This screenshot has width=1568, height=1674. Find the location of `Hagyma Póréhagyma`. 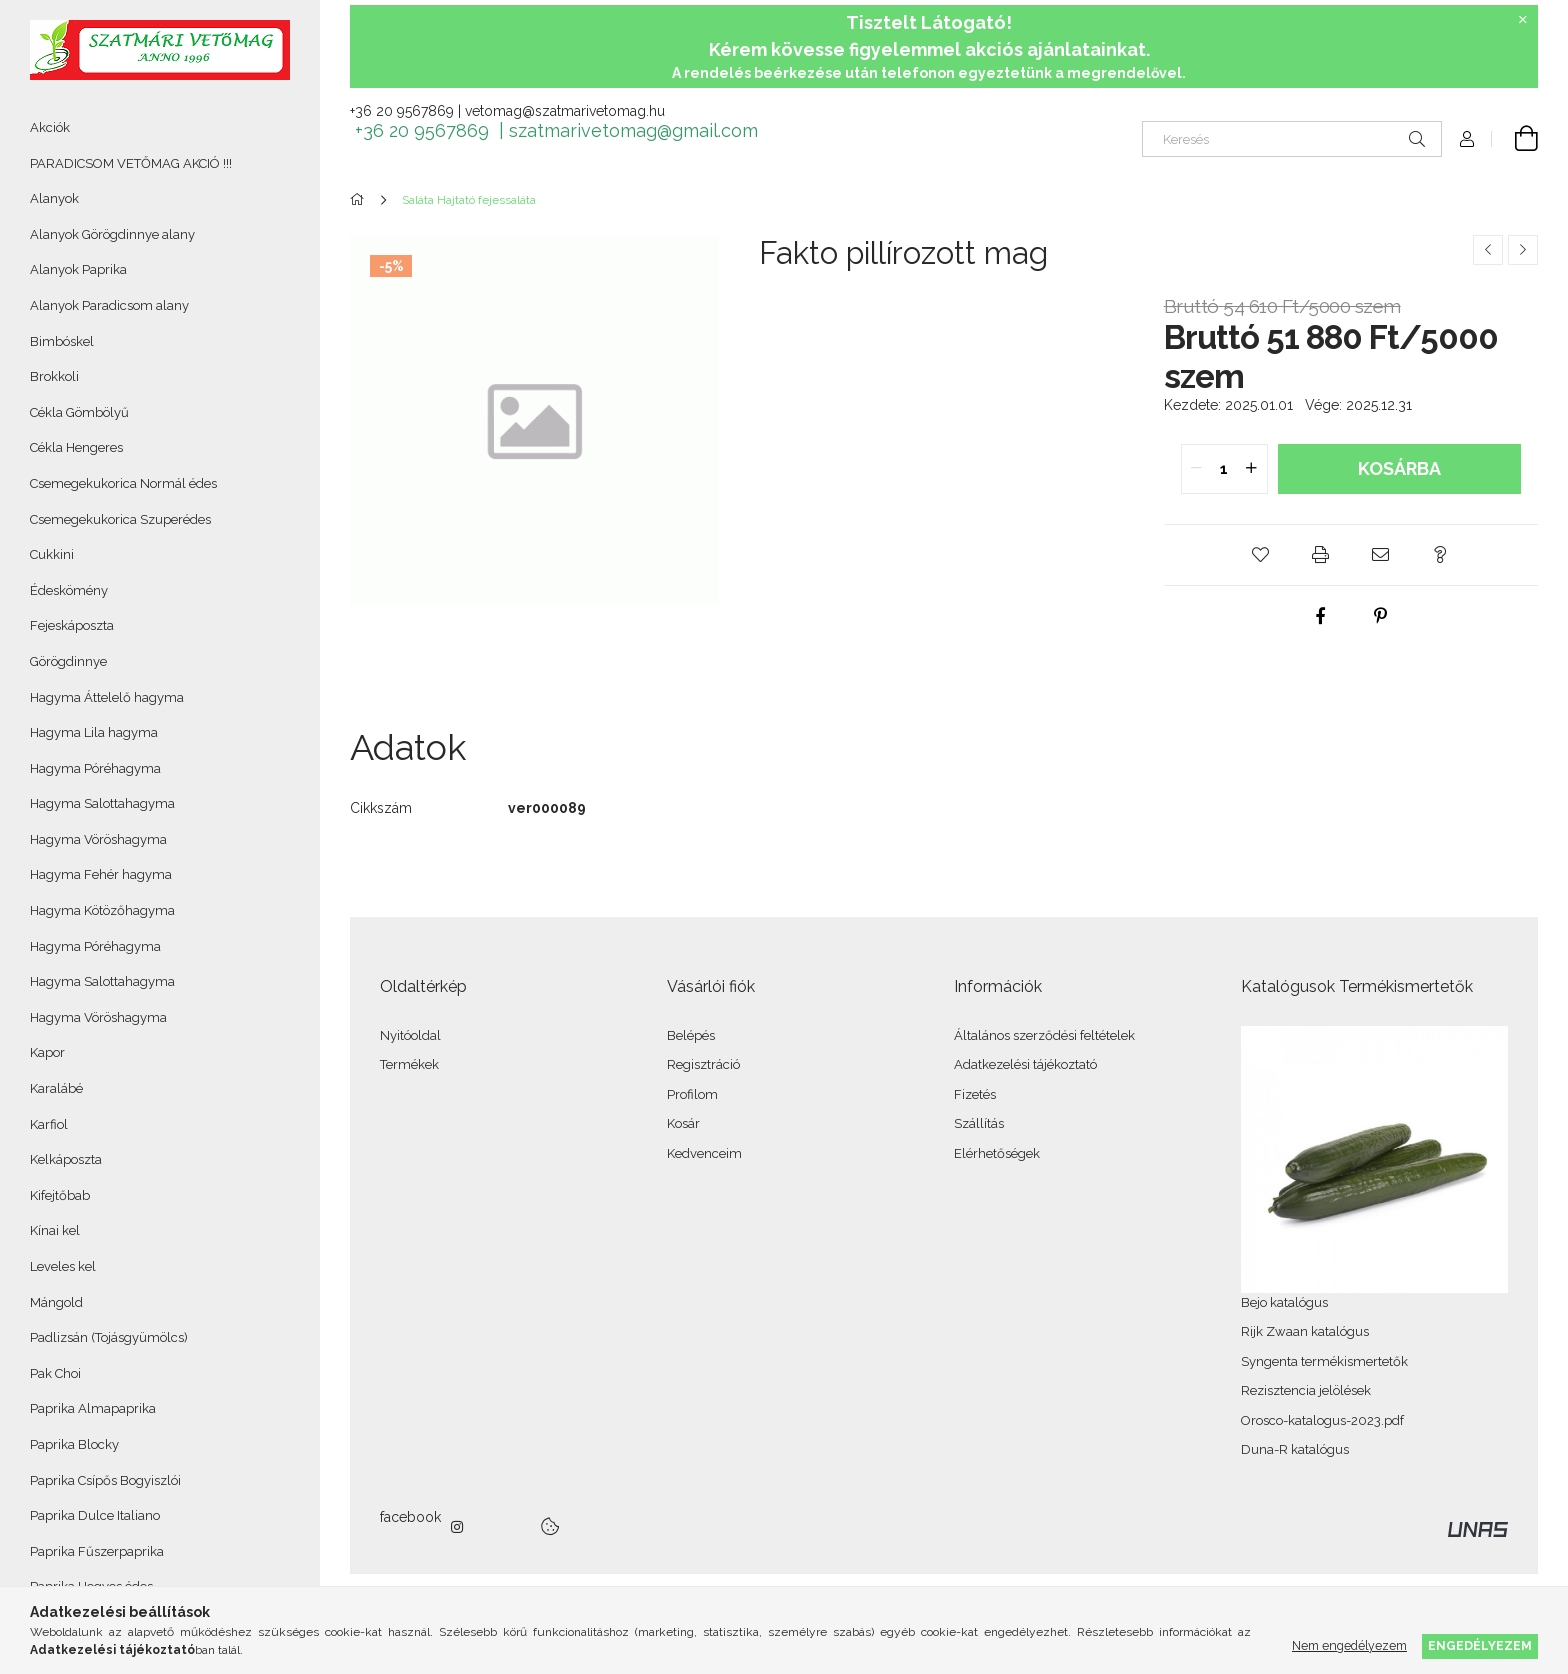

Hagyma Póréhagyma is located at coordinates (95, 768).